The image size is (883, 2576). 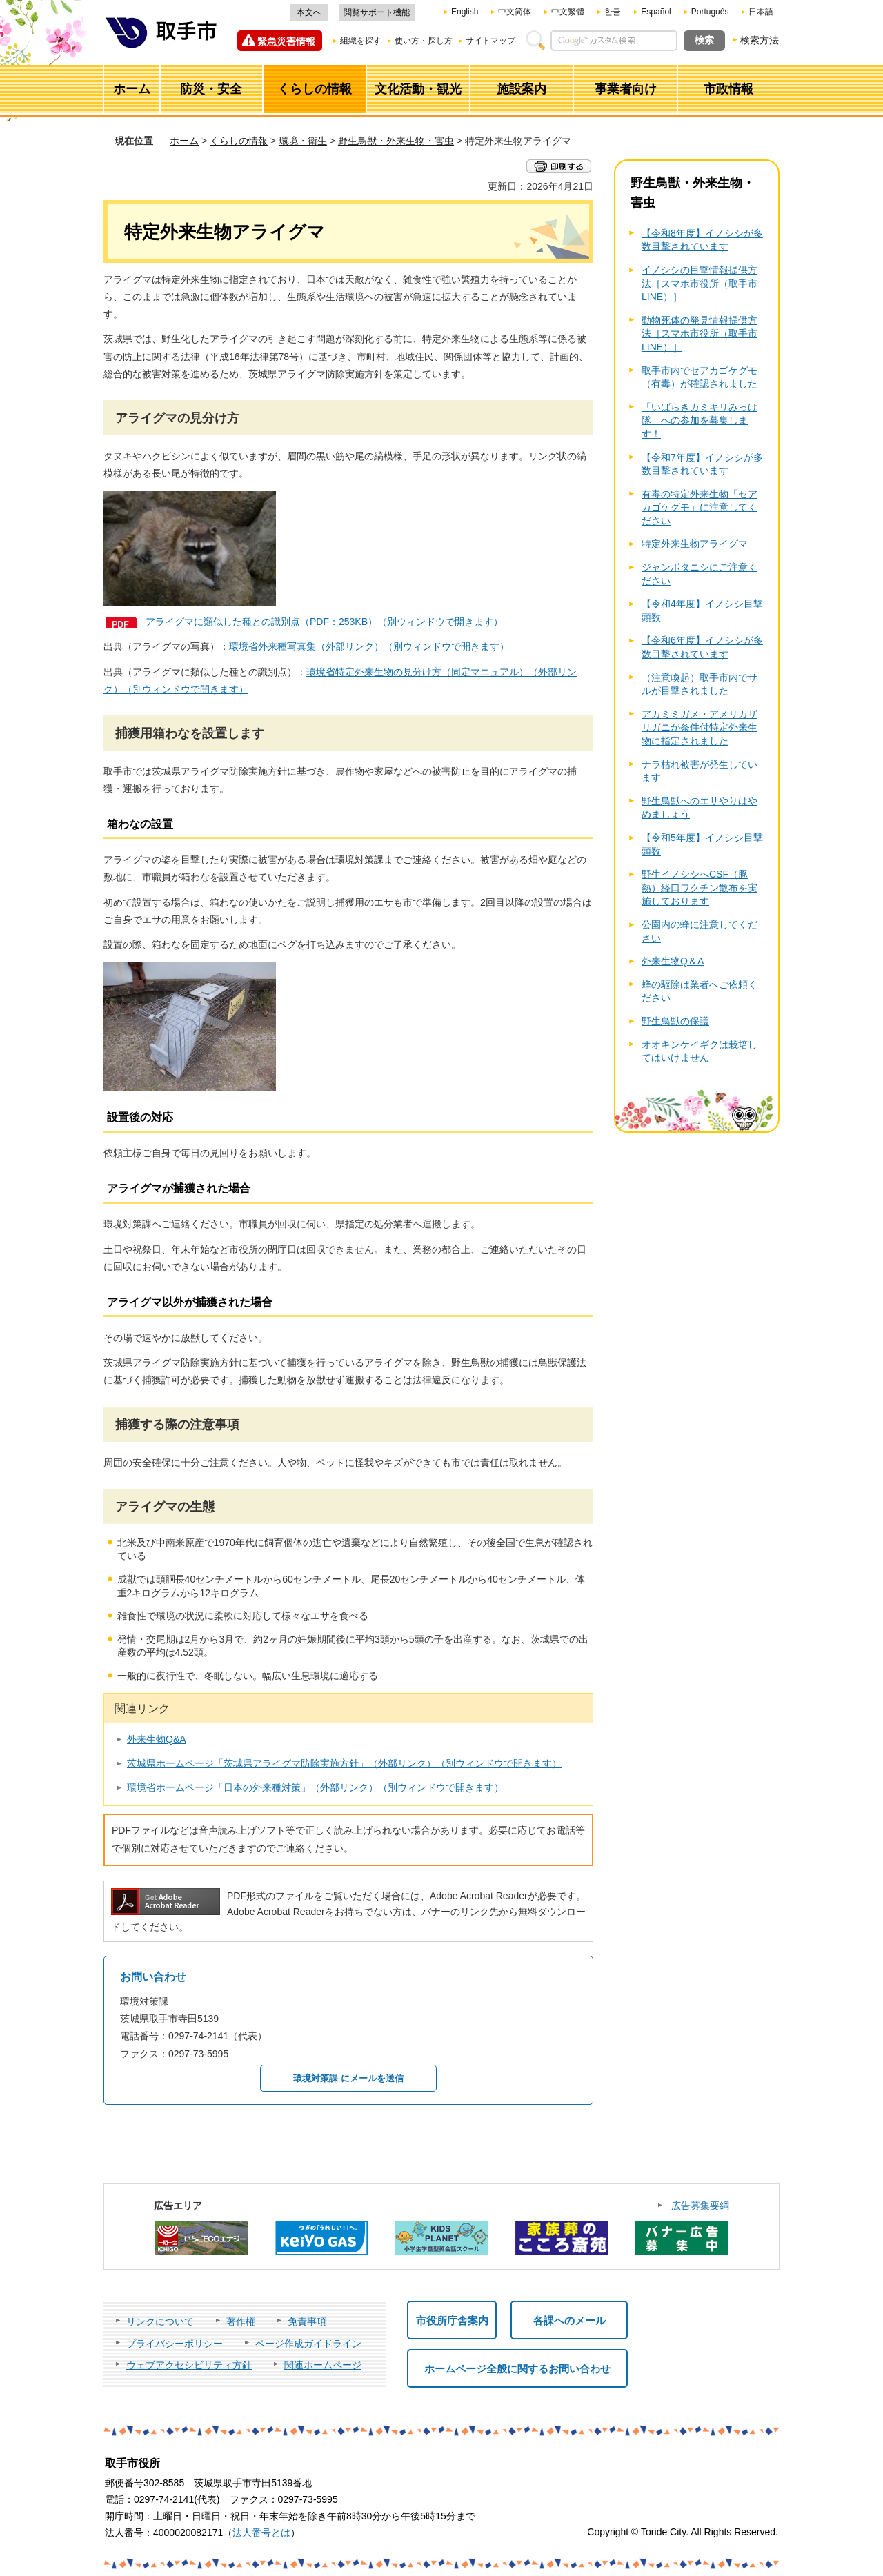 What do you see at coordinates (315, 1787) in the screenshot?
I see `環境省ホームページ「日本の外来種対策」（外部リンク）（別ウィンドウで開きます）` at bounding box center [315, 1787].